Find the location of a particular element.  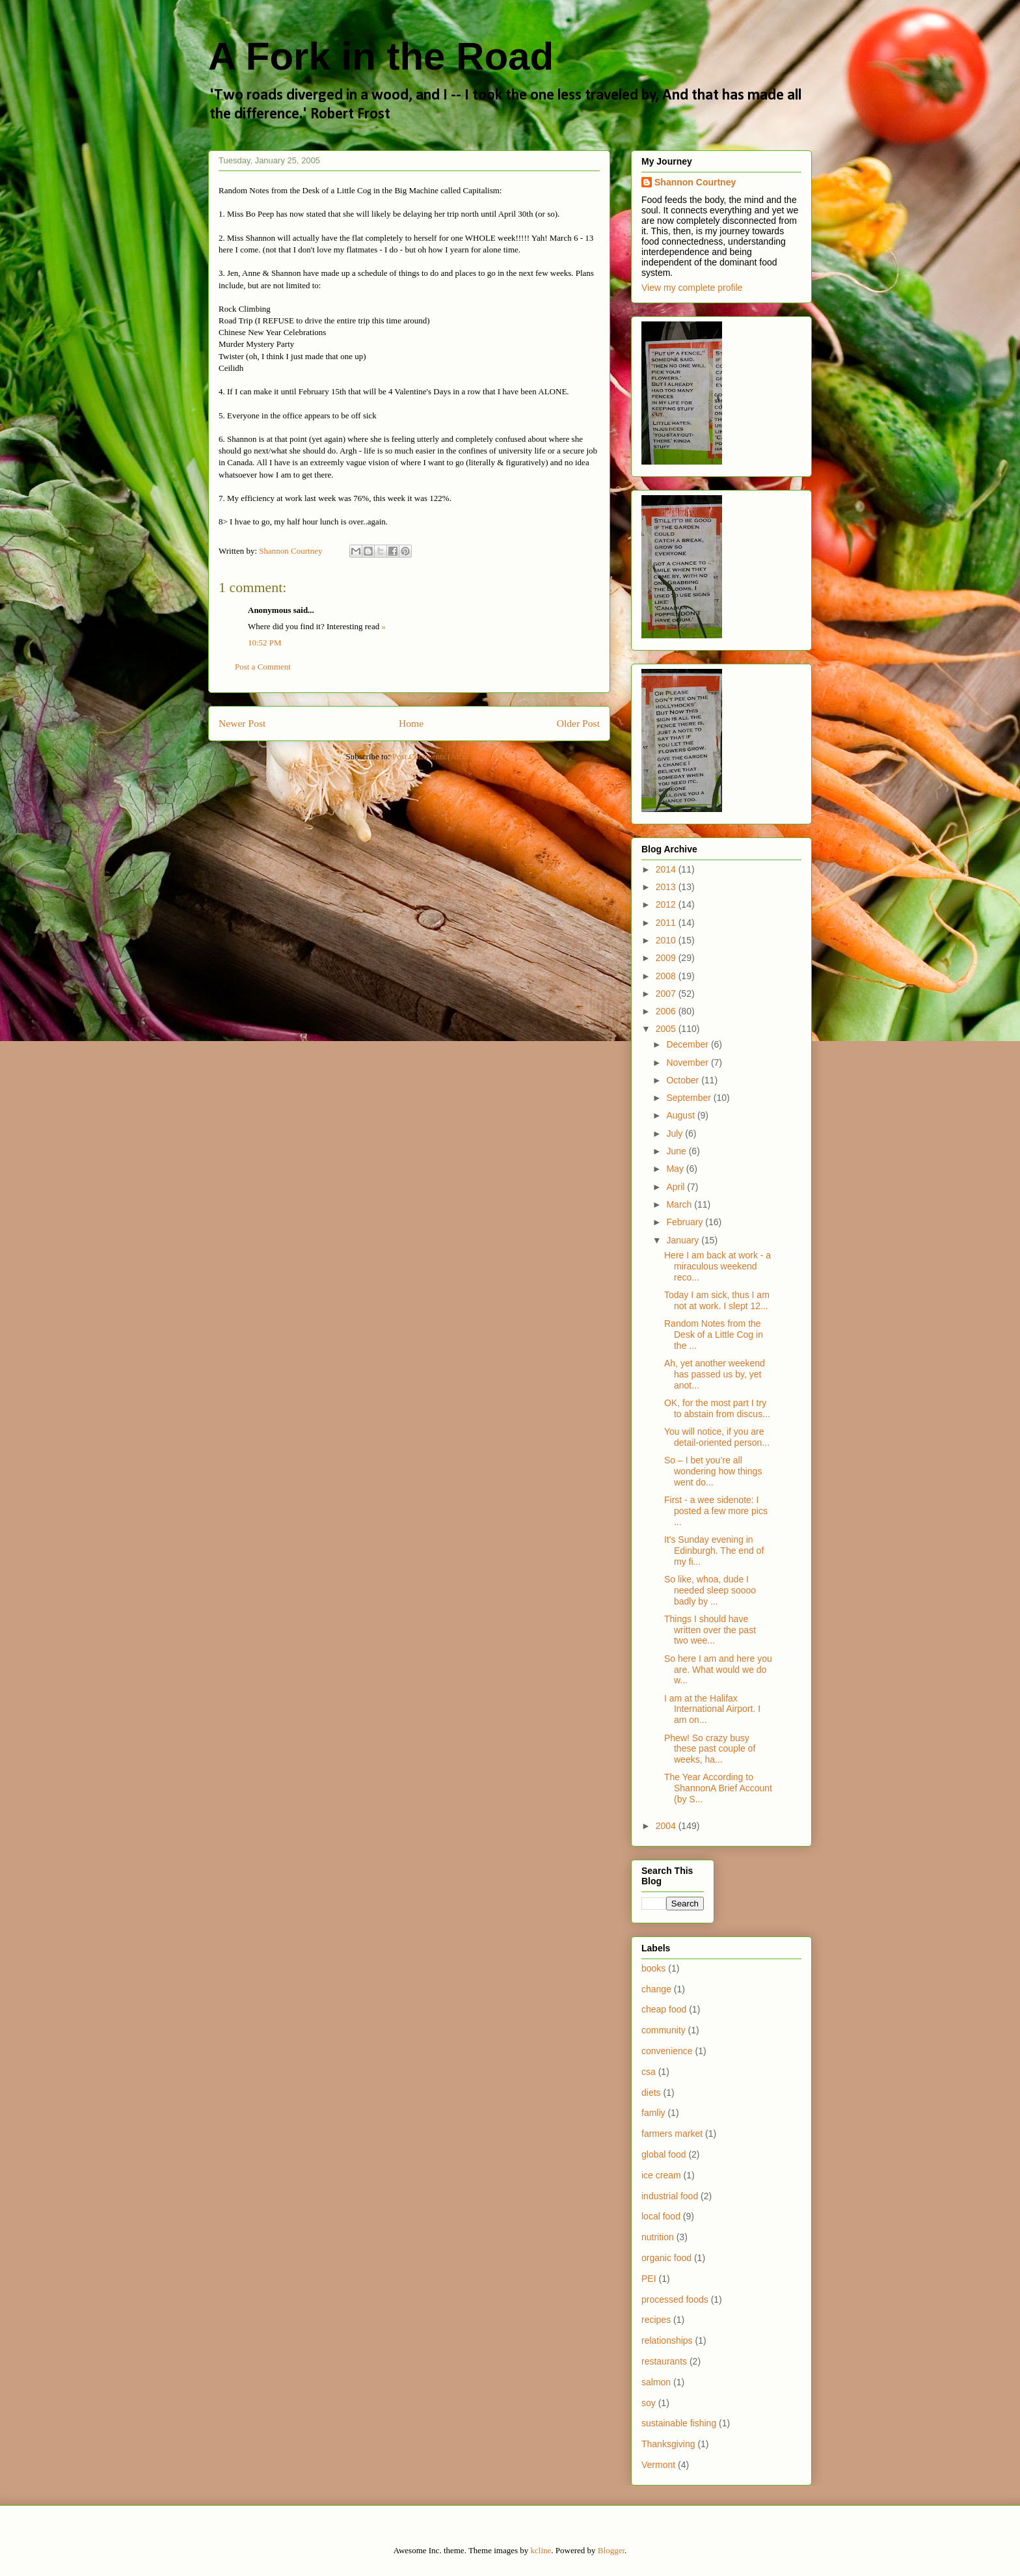

Post a Comment is located at coordinates (263, 666).